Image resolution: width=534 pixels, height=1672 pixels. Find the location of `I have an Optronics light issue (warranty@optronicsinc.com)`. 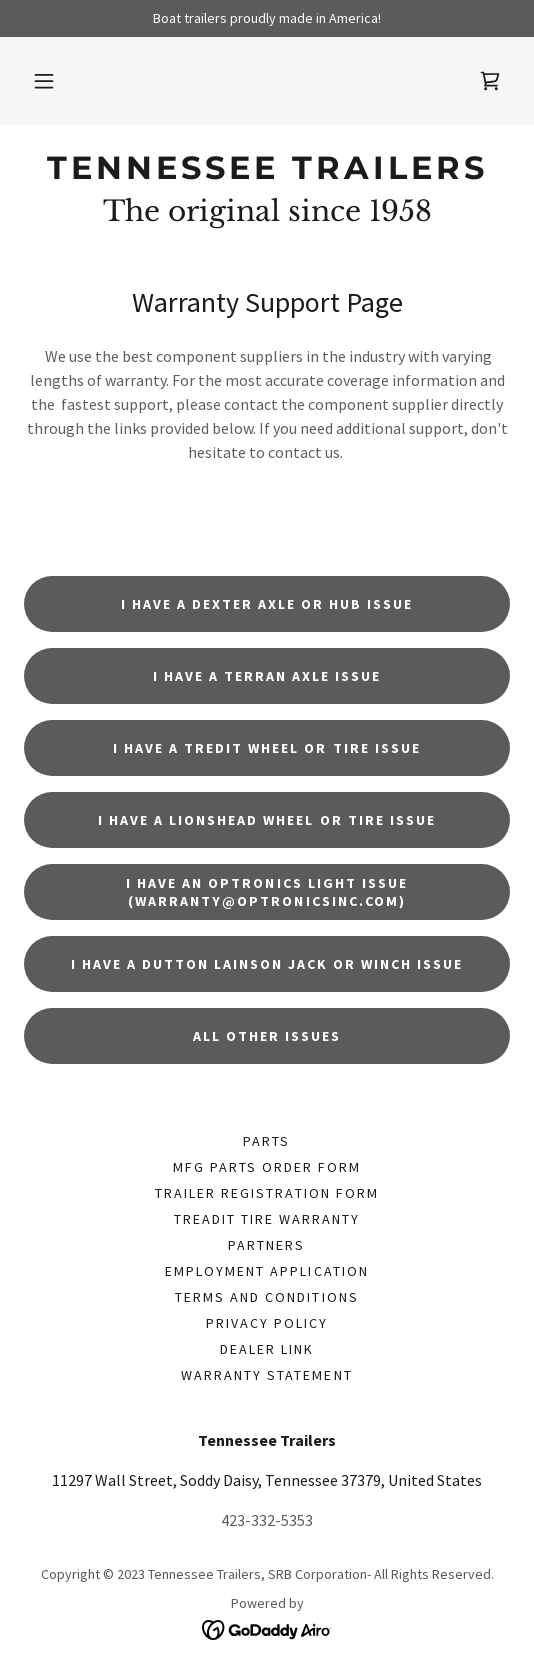

I have an Optronics light issue (warranty@optronicsinc.com) is located at coordinates (266, 892).